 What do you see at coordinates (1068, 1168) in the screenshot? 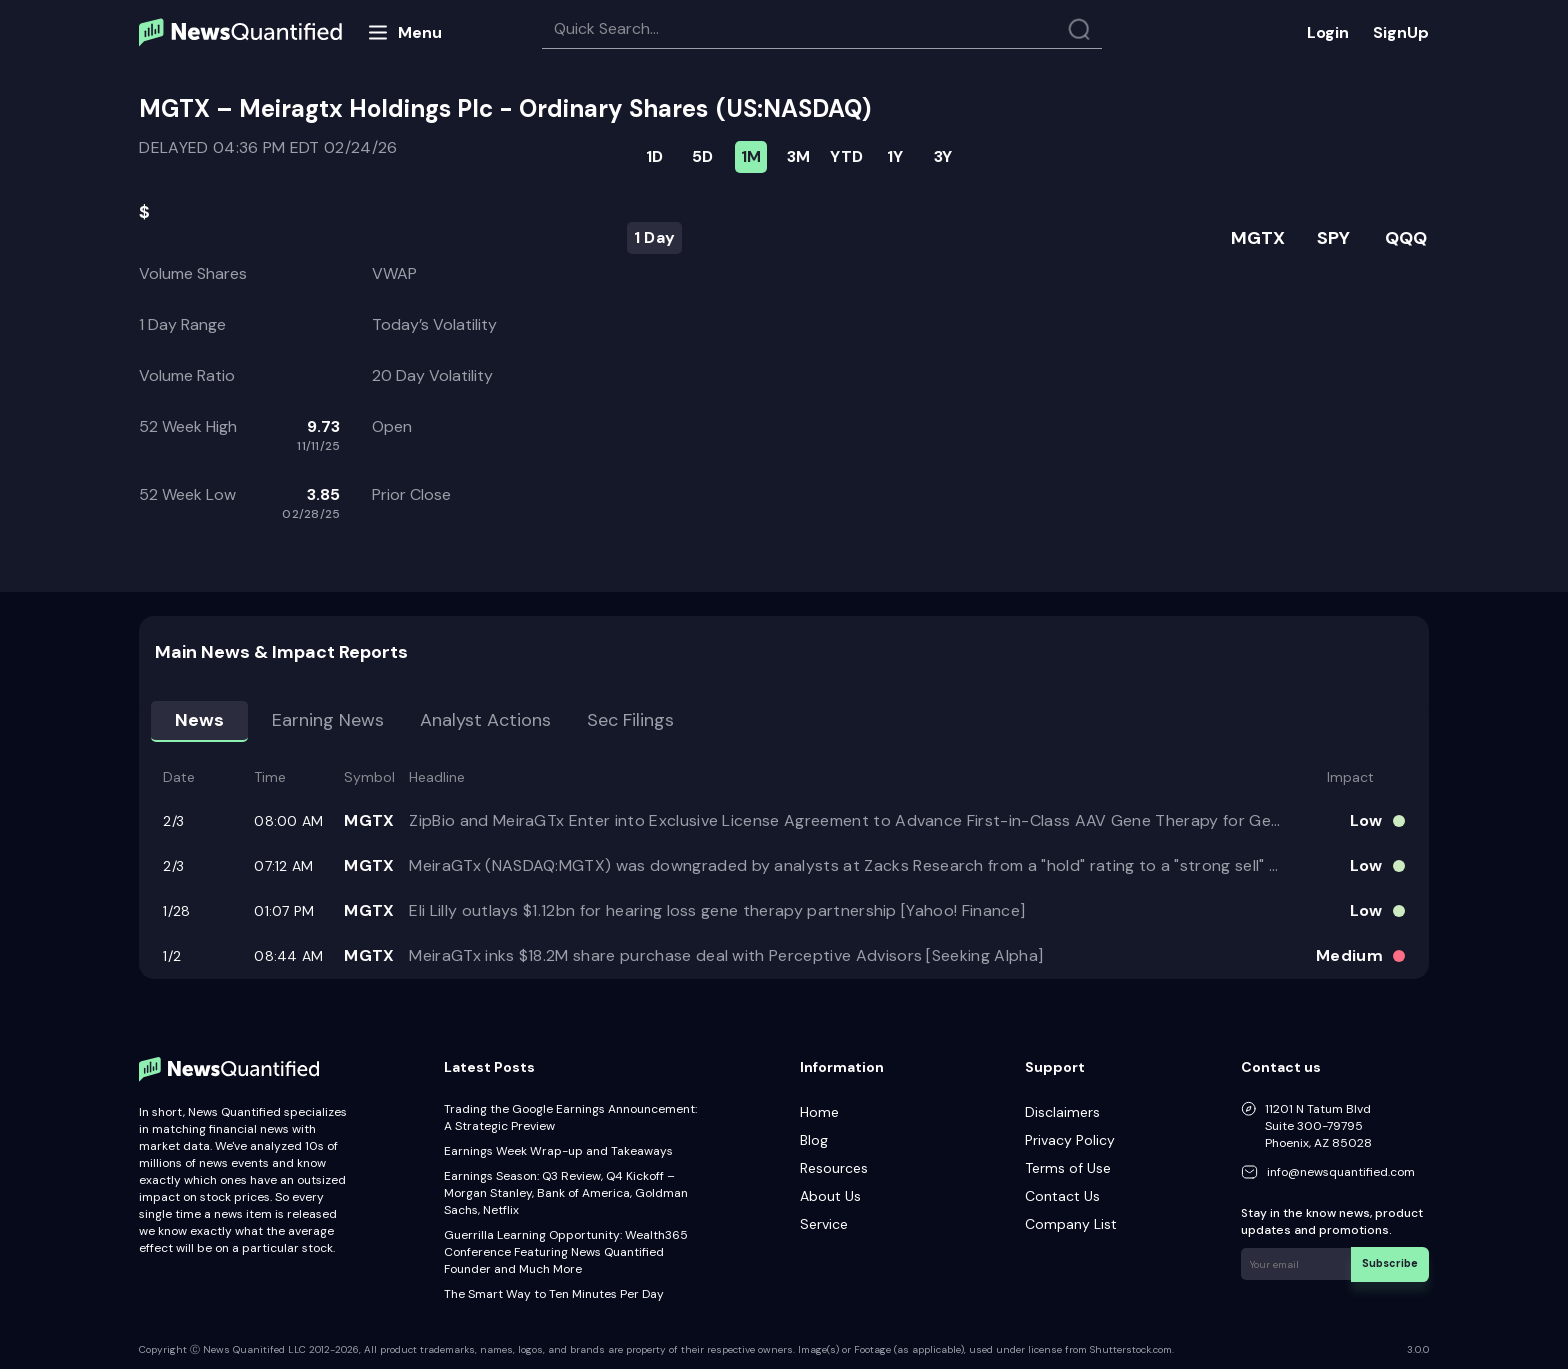
I see `Terms of Use` at bounding box center [1068, 1168].